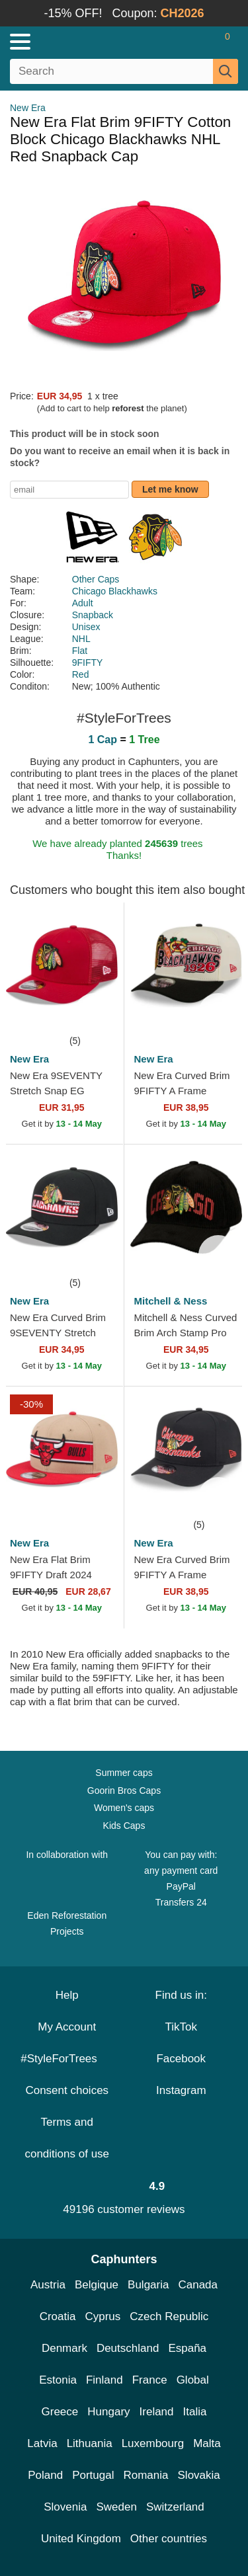 The width and height of the screenshot is (248, 2576). I want to click on Portugal, so click(93, 2475).